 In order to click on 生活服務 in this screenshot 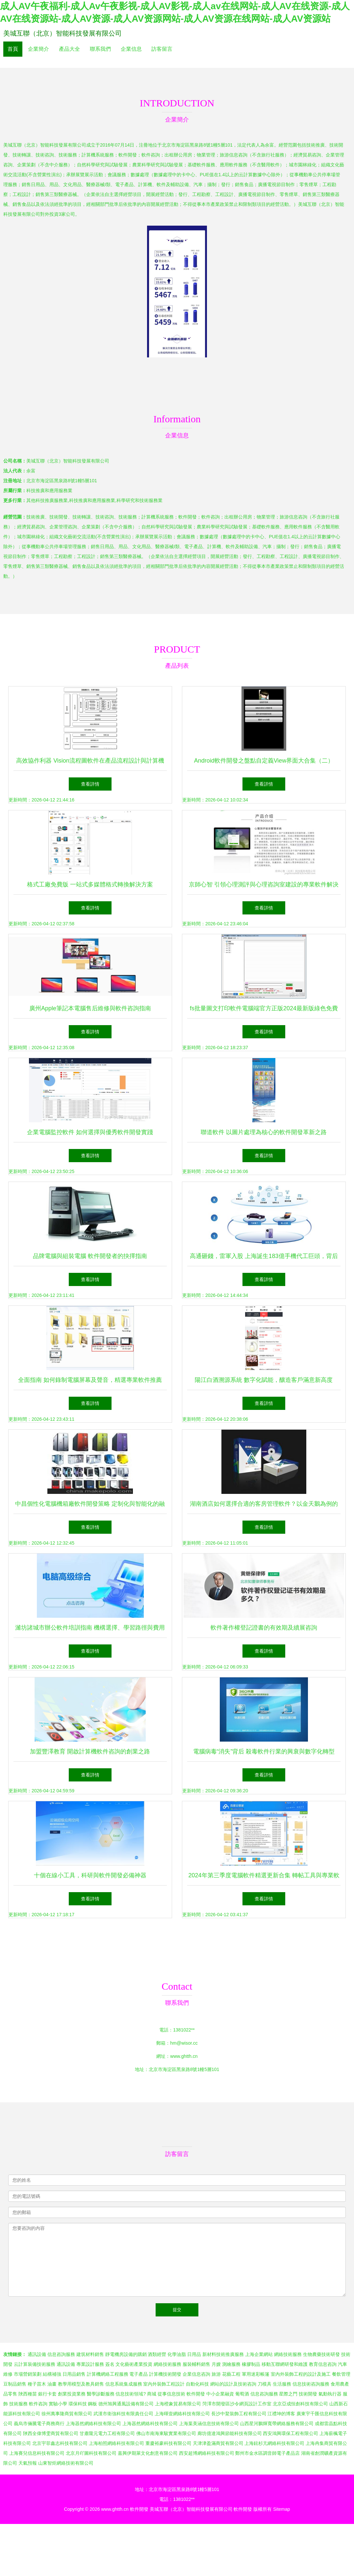, I will do `click(282, 2384)`.